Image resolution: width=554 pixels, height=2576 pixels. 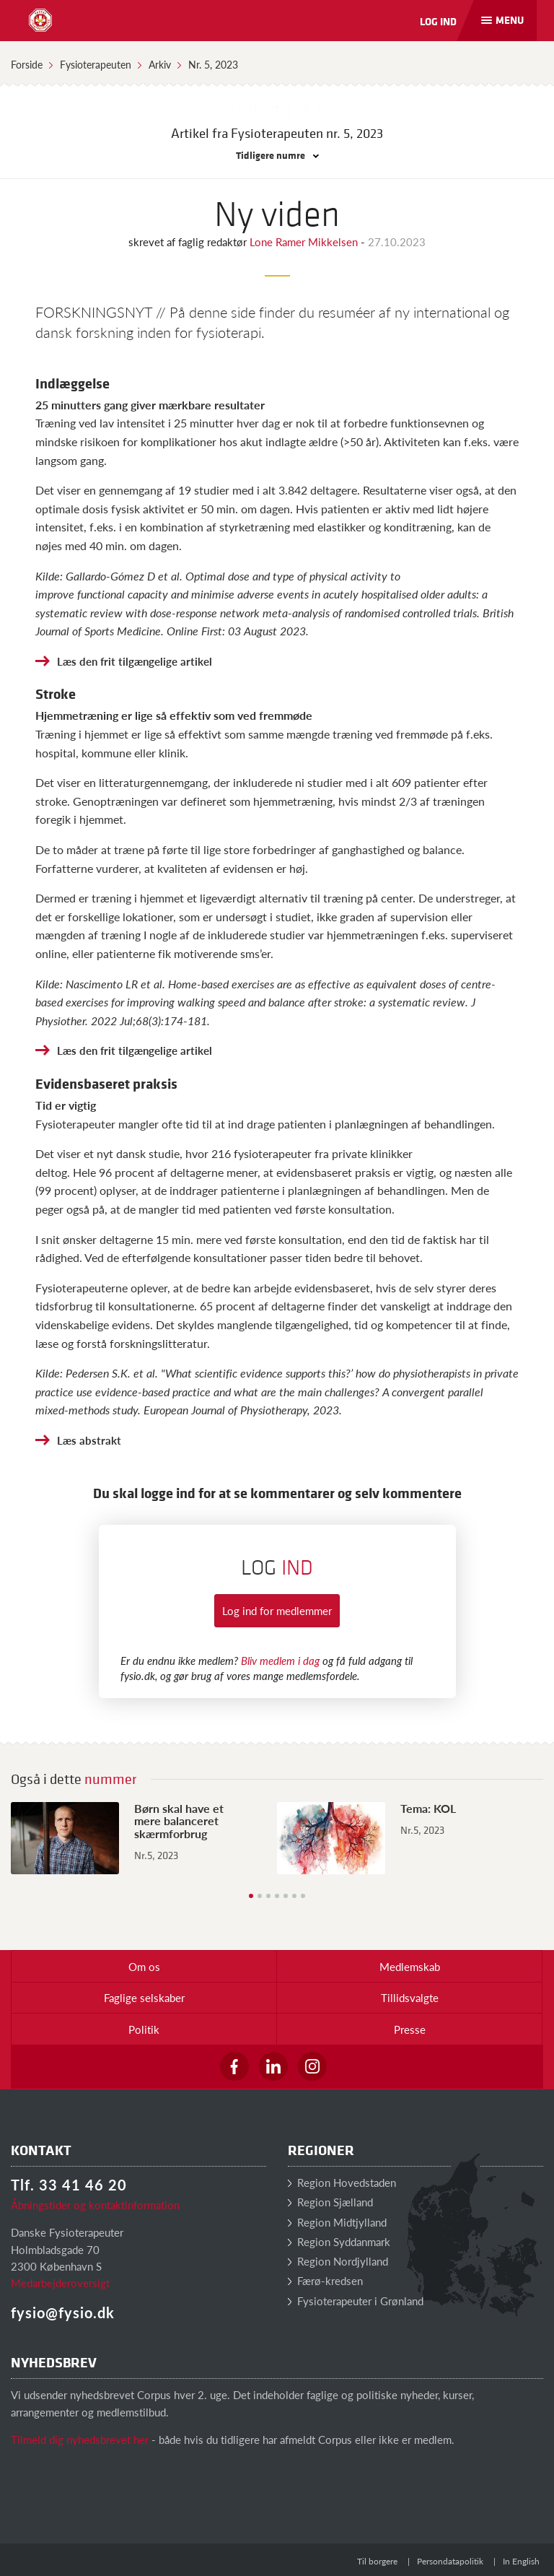 What do you see at coordinates (342, 2182) in the screenshot?
I see `Region Hovedstaden` at bounding box center [342, 2182].